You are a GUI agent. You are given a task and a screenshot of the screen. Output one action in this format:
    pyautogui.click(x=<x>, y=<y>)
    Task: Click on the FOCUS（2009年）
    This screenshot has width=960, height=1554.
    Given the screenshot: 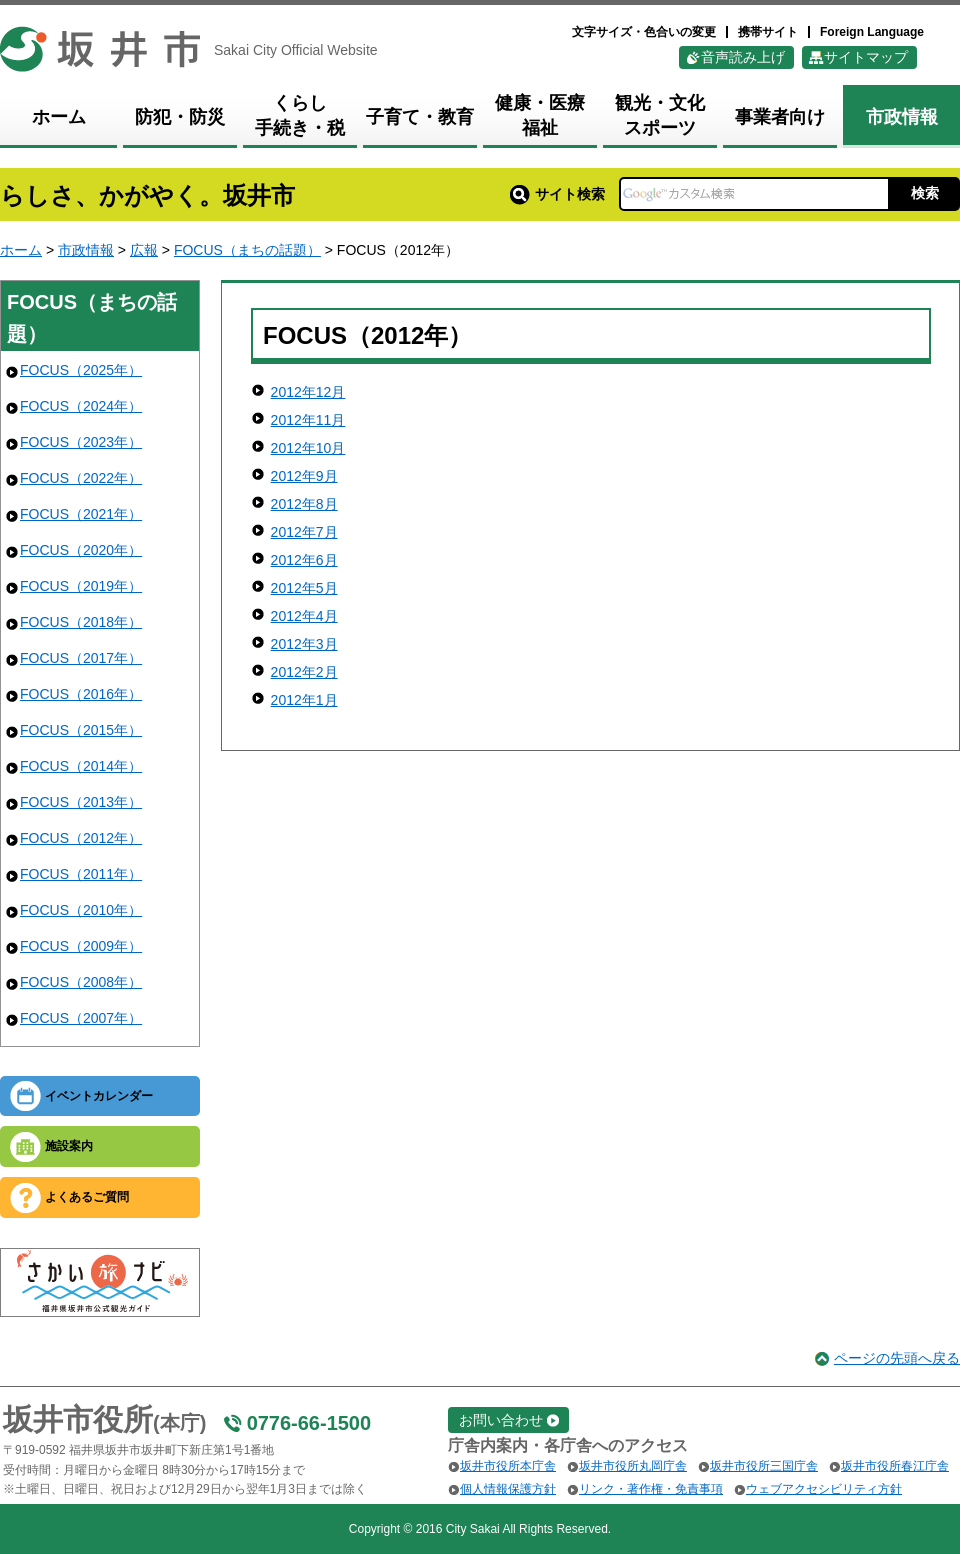 What is the action you would take?
    pyautogui.click(x=81, y=946)
    